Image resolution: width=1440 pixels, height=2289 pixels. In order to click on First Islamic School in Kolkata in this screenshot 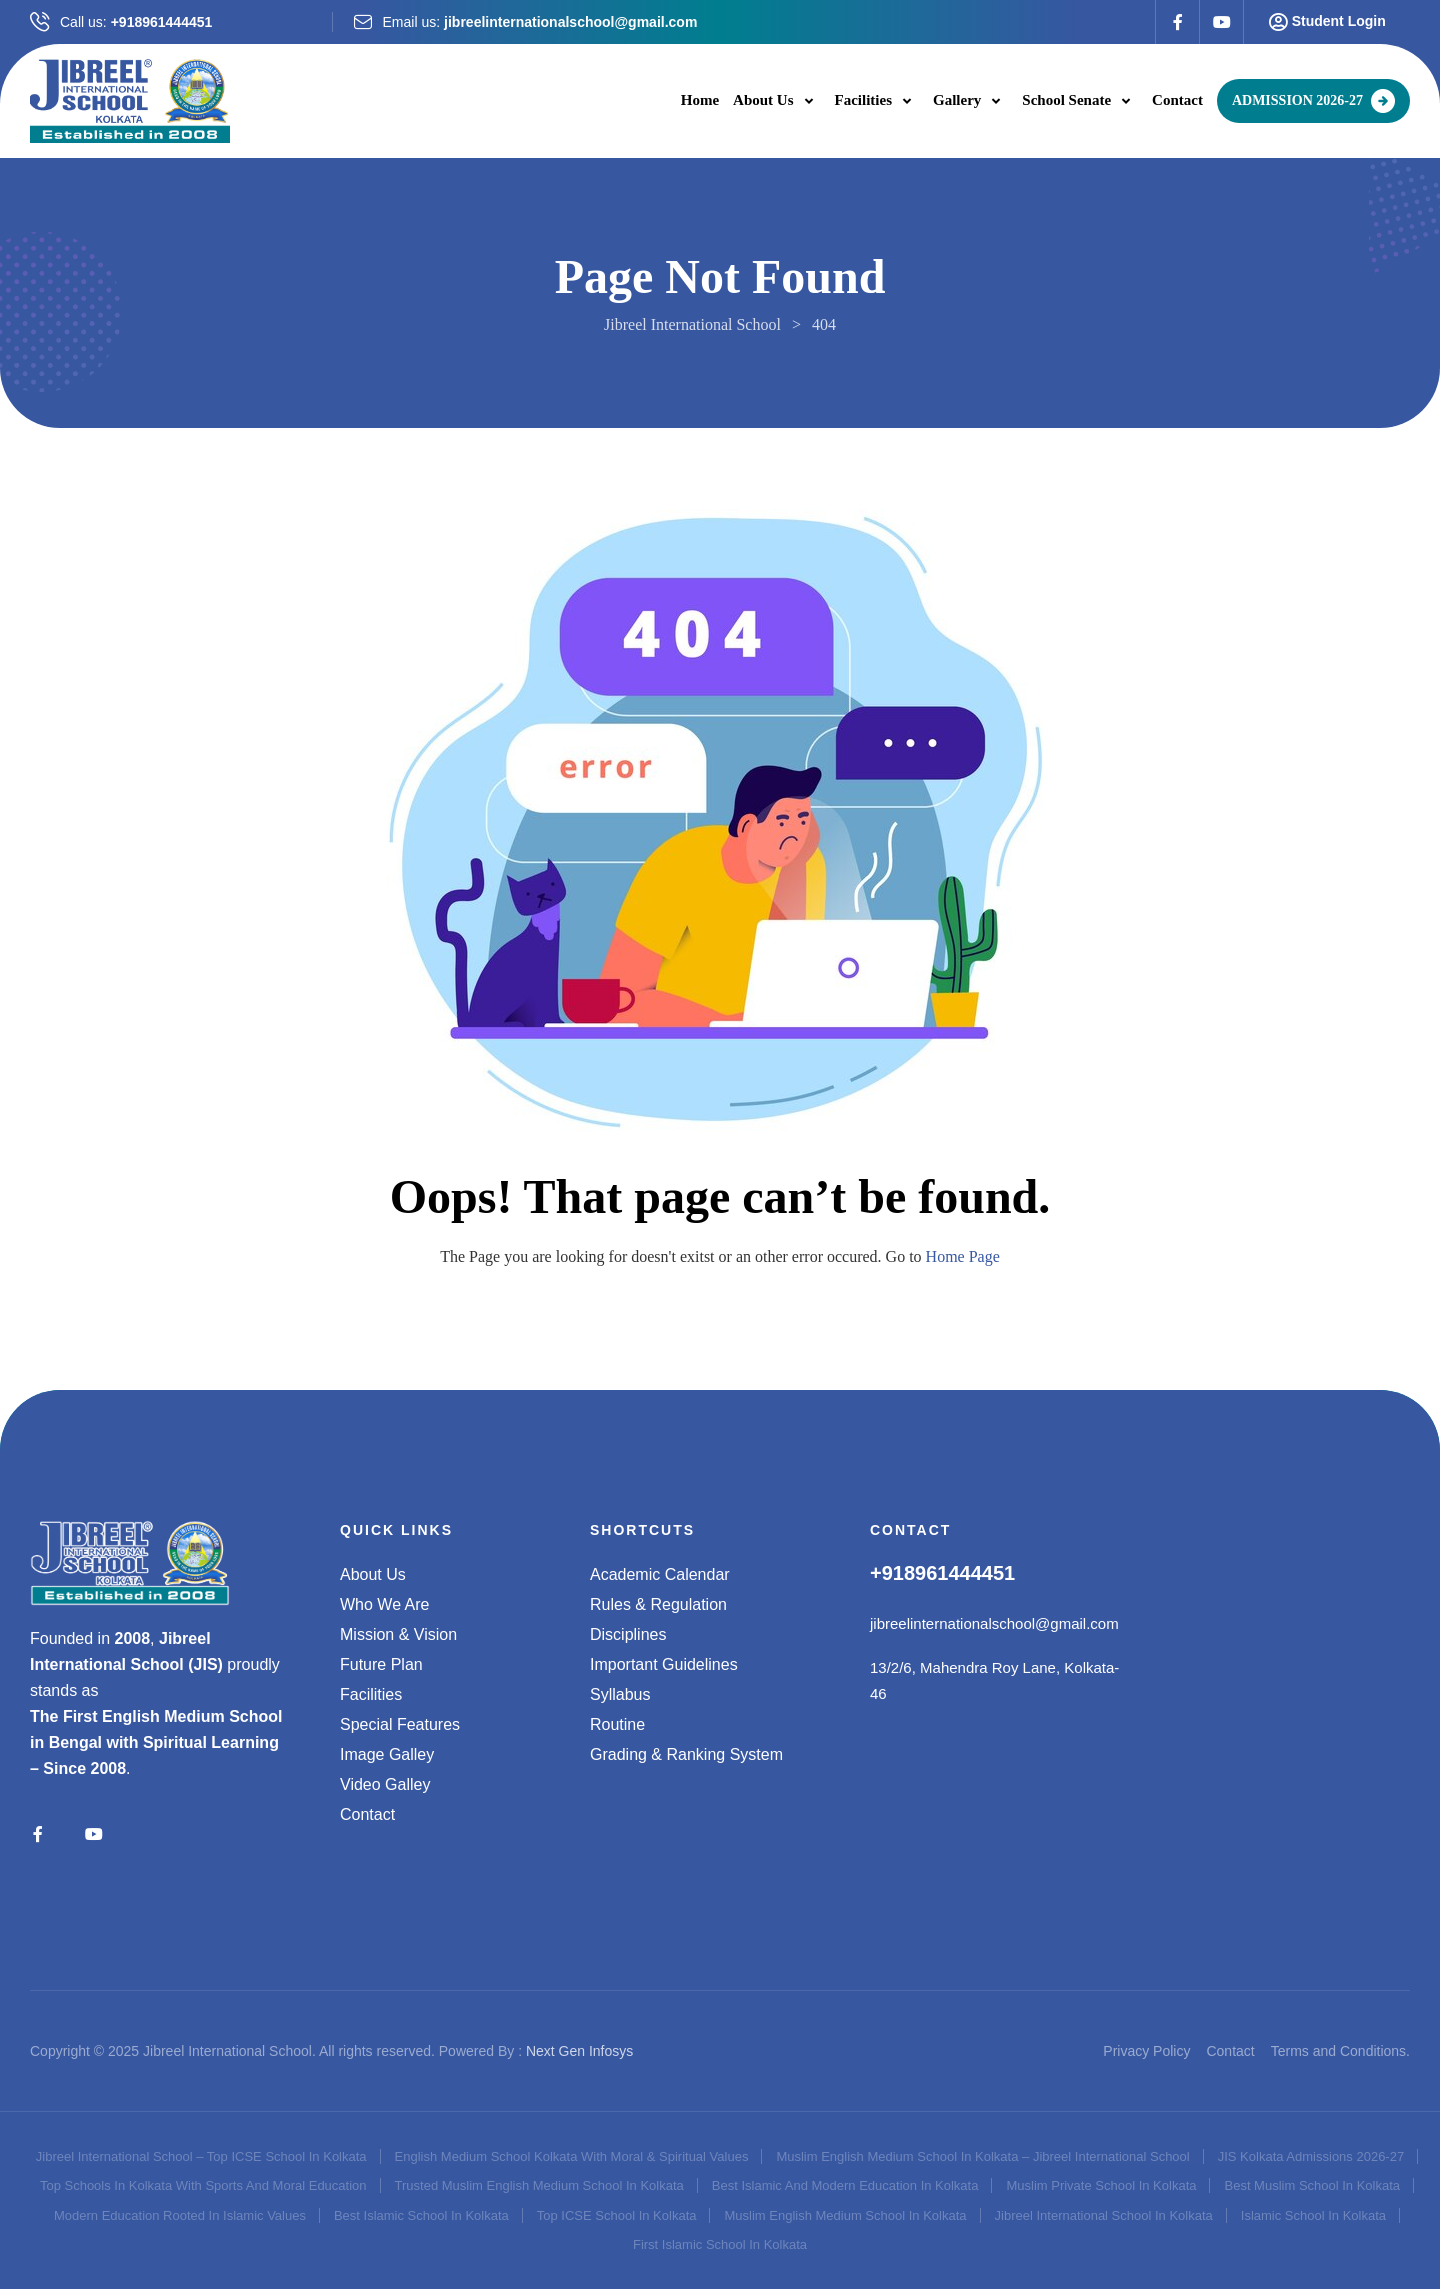, I will do `click(720, 2244)`.